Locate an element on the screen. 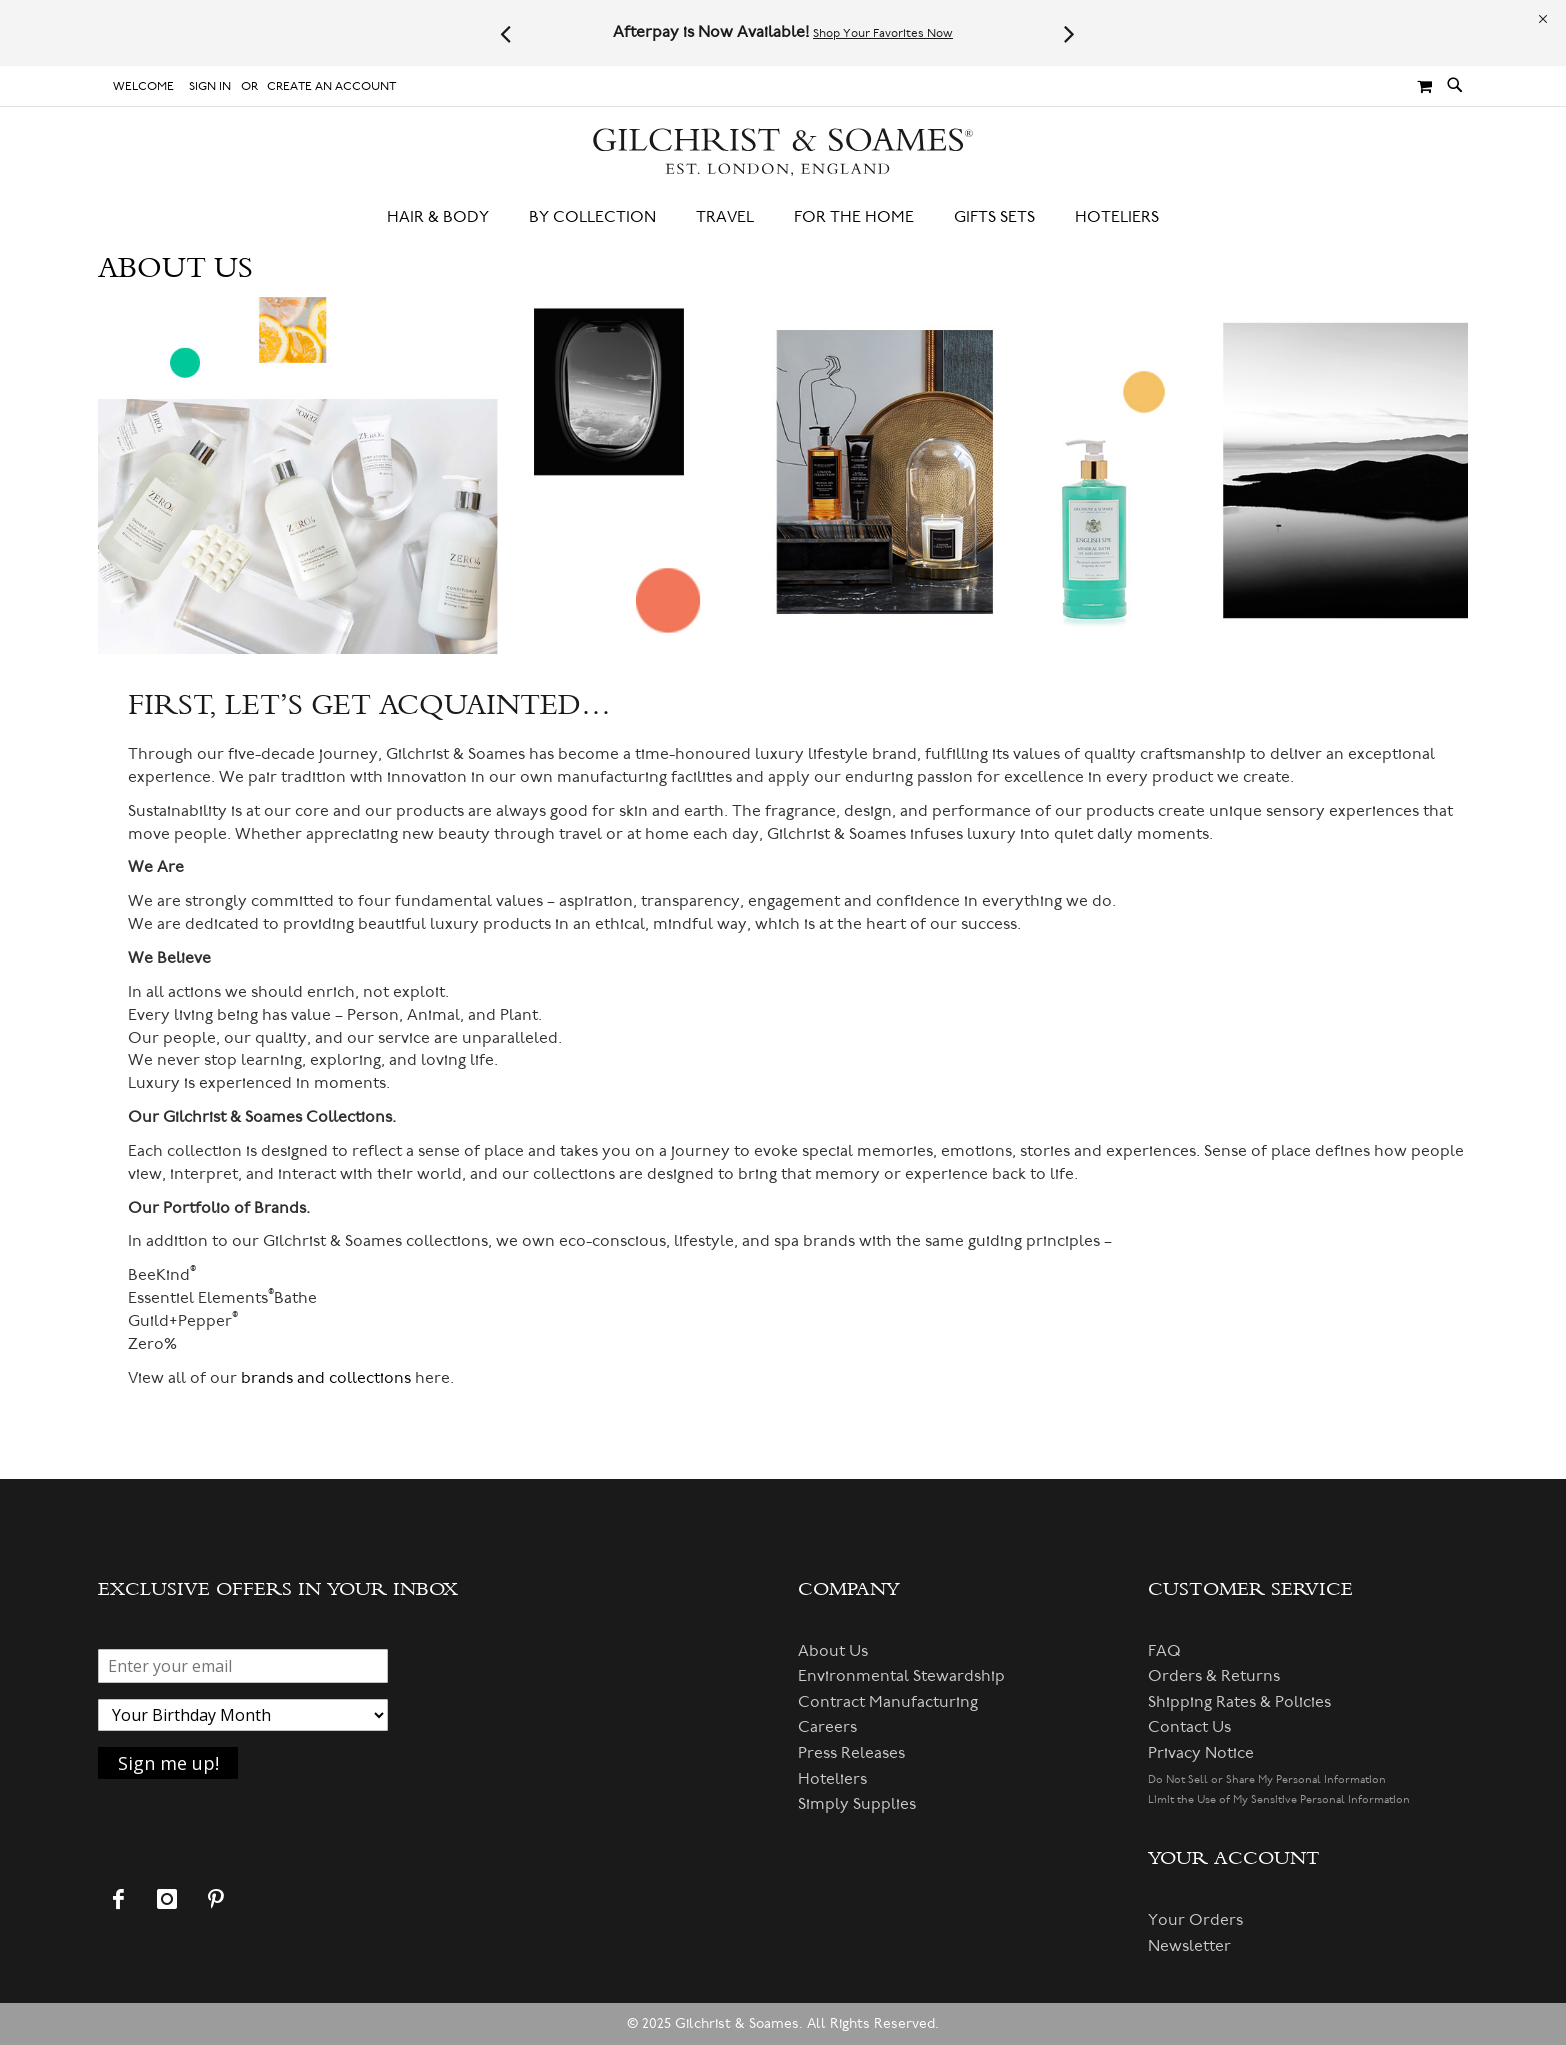 This screenshot has height=2045, width=1566. Simply Supplies is located at coordinates (857, 1804).